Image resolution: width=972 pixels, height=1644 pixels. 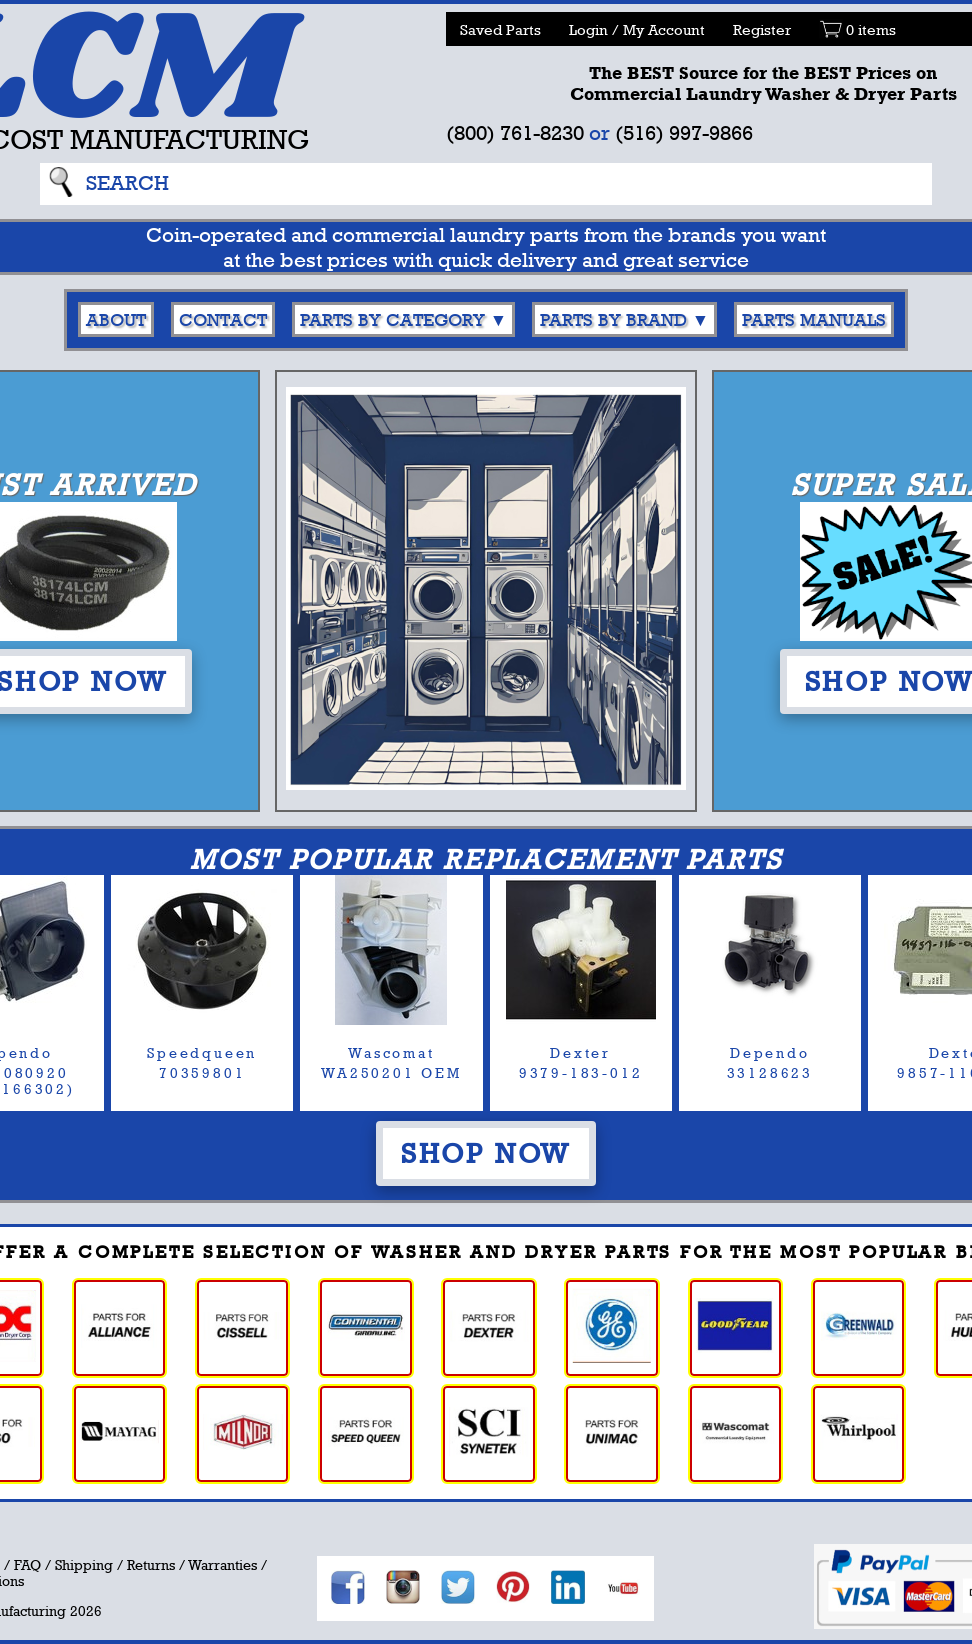 What do you see at coordinates (151, 1565) in the screenshot?
I see `Returns` at bounding box center [151, 1565].